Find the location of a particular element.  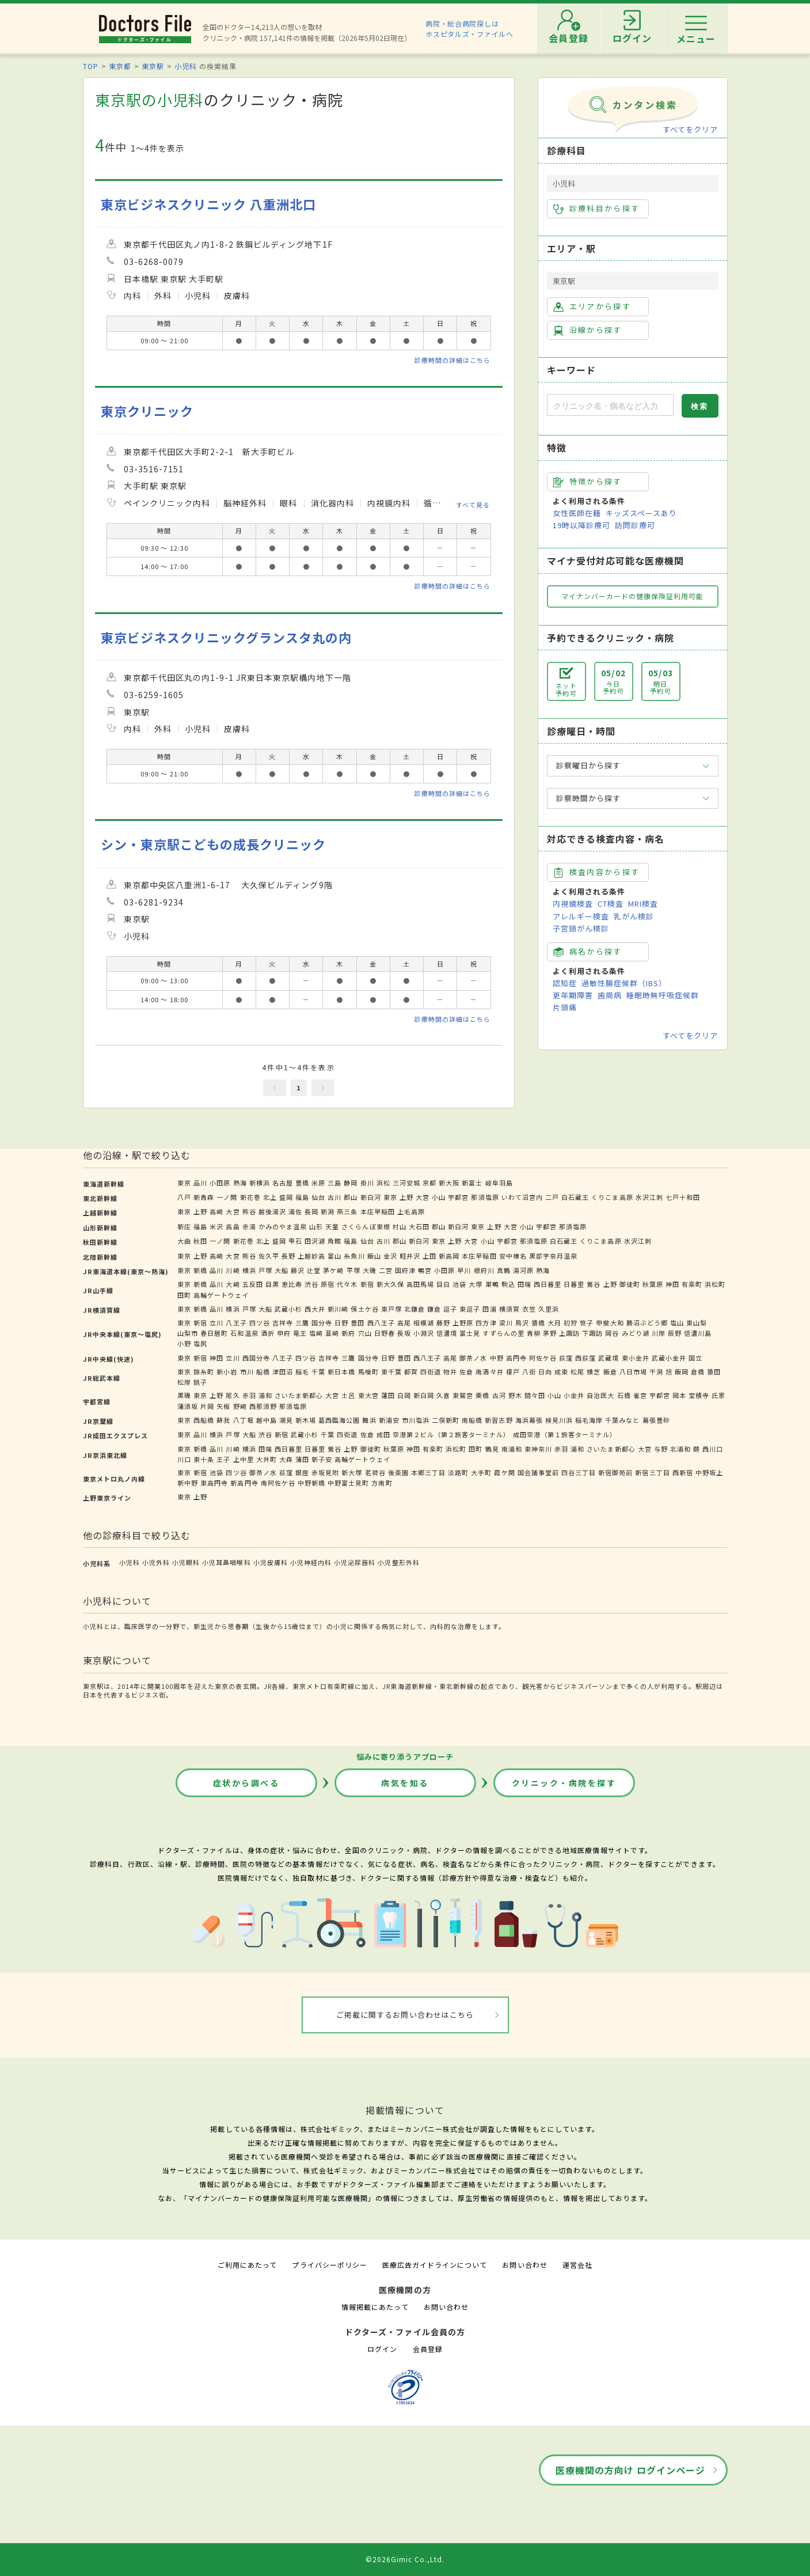

大曲 is located at coordinates (184, 1240).